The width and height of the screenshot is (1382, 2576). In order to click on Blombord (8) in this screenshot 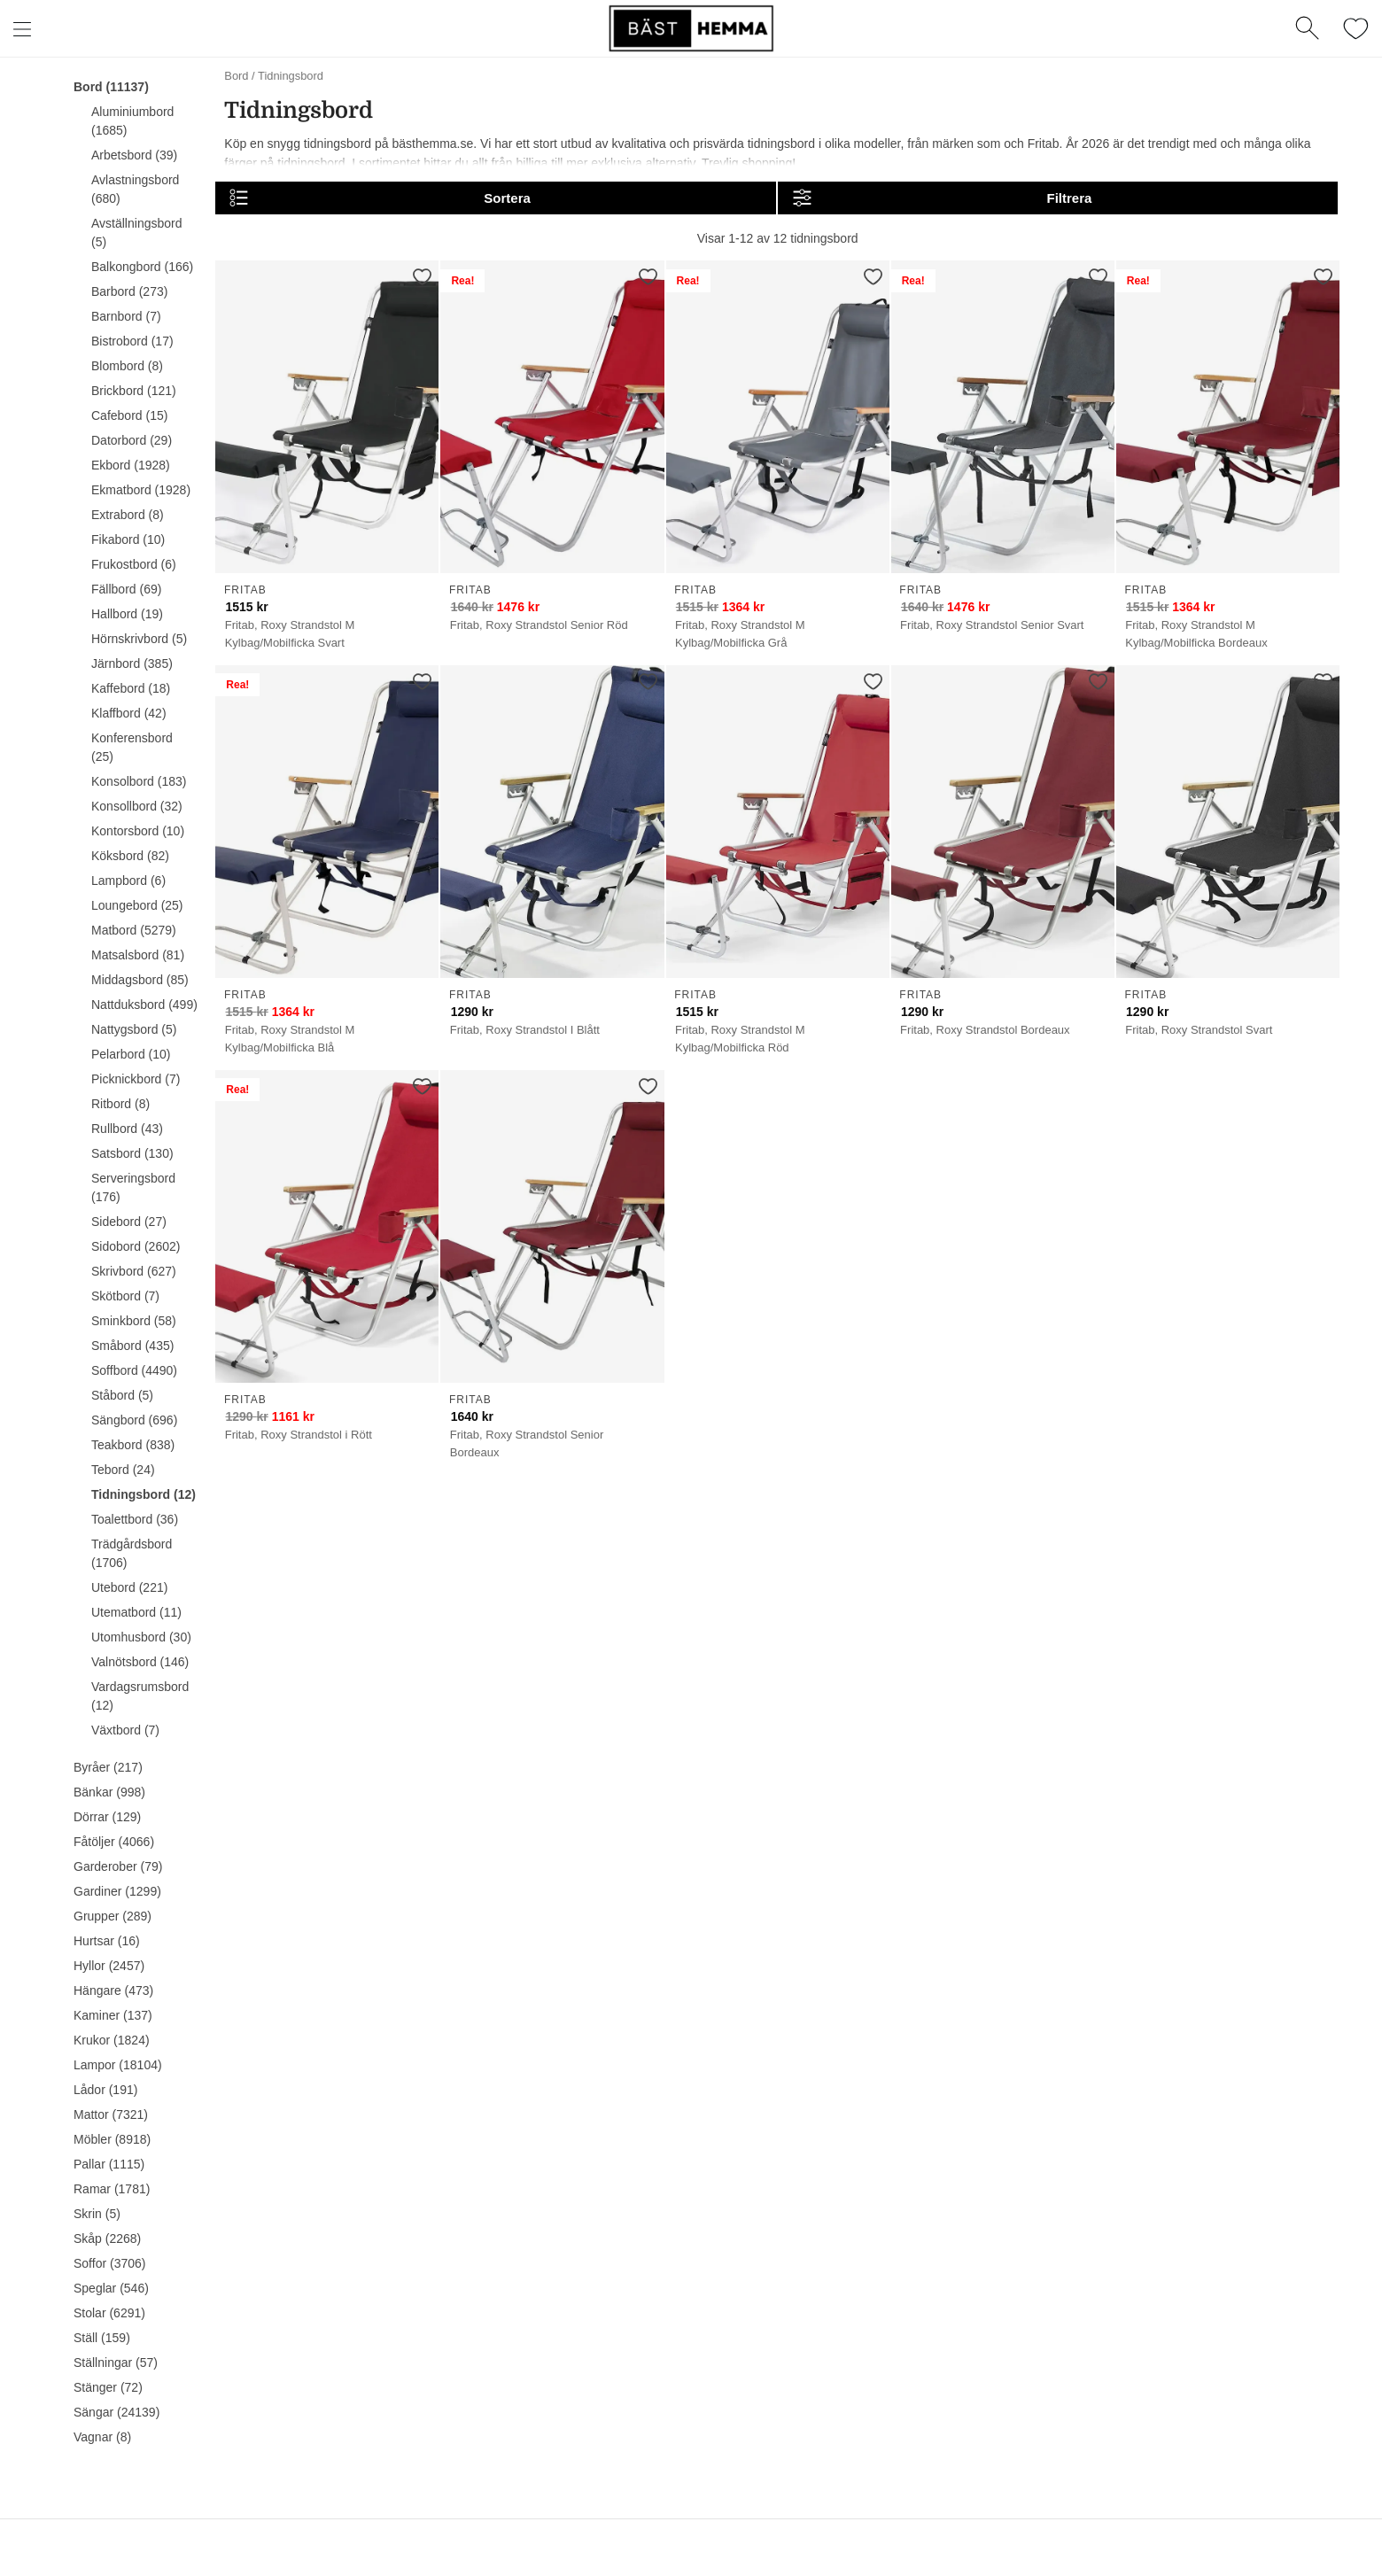, I will do `click(127, 366)`.